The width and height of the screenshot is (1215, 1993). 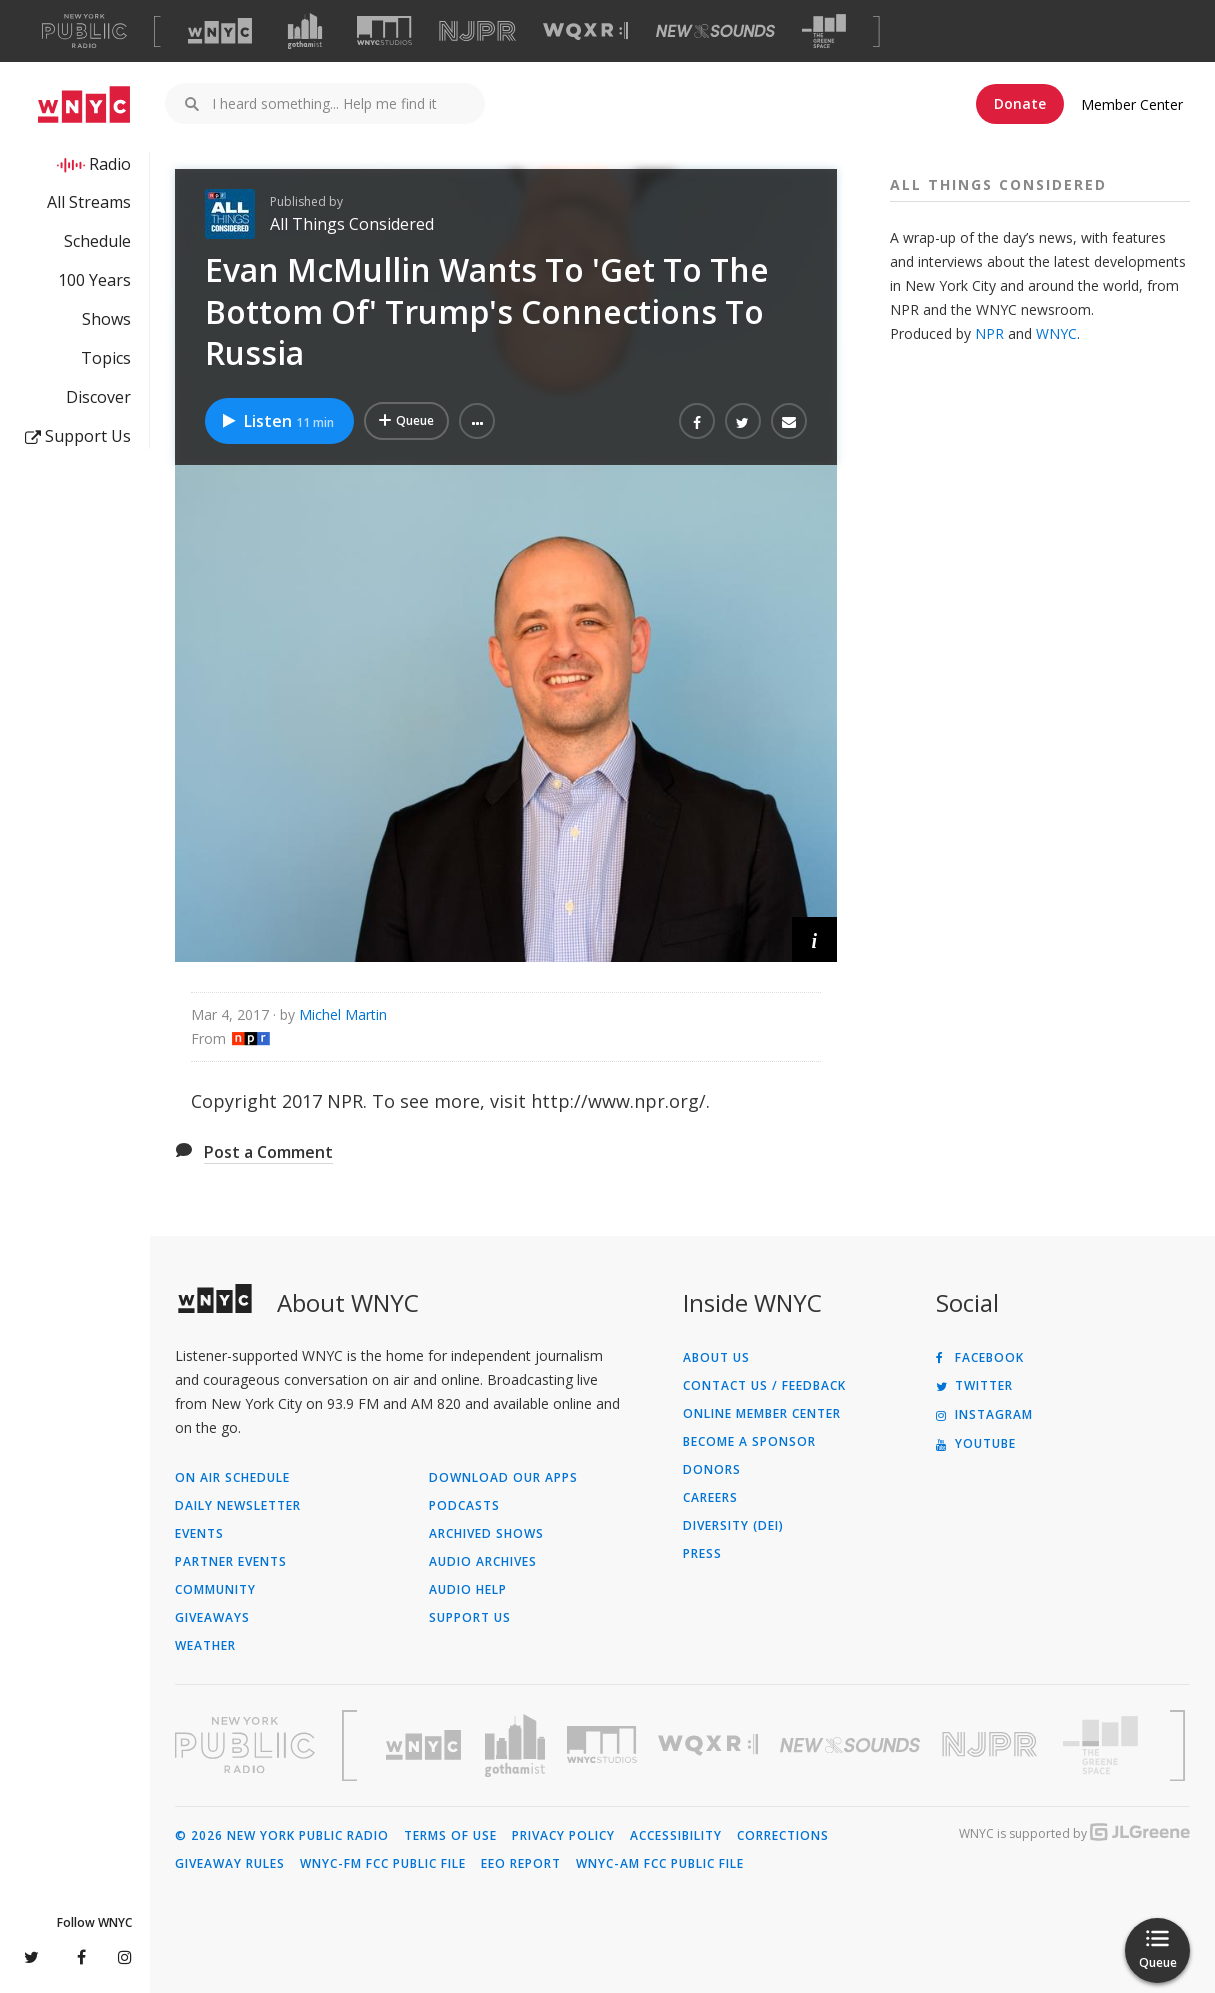 What do you see at coordinates (702, 1554) in the screenshot?
I see `Press` at bounding box center [702, 1554].